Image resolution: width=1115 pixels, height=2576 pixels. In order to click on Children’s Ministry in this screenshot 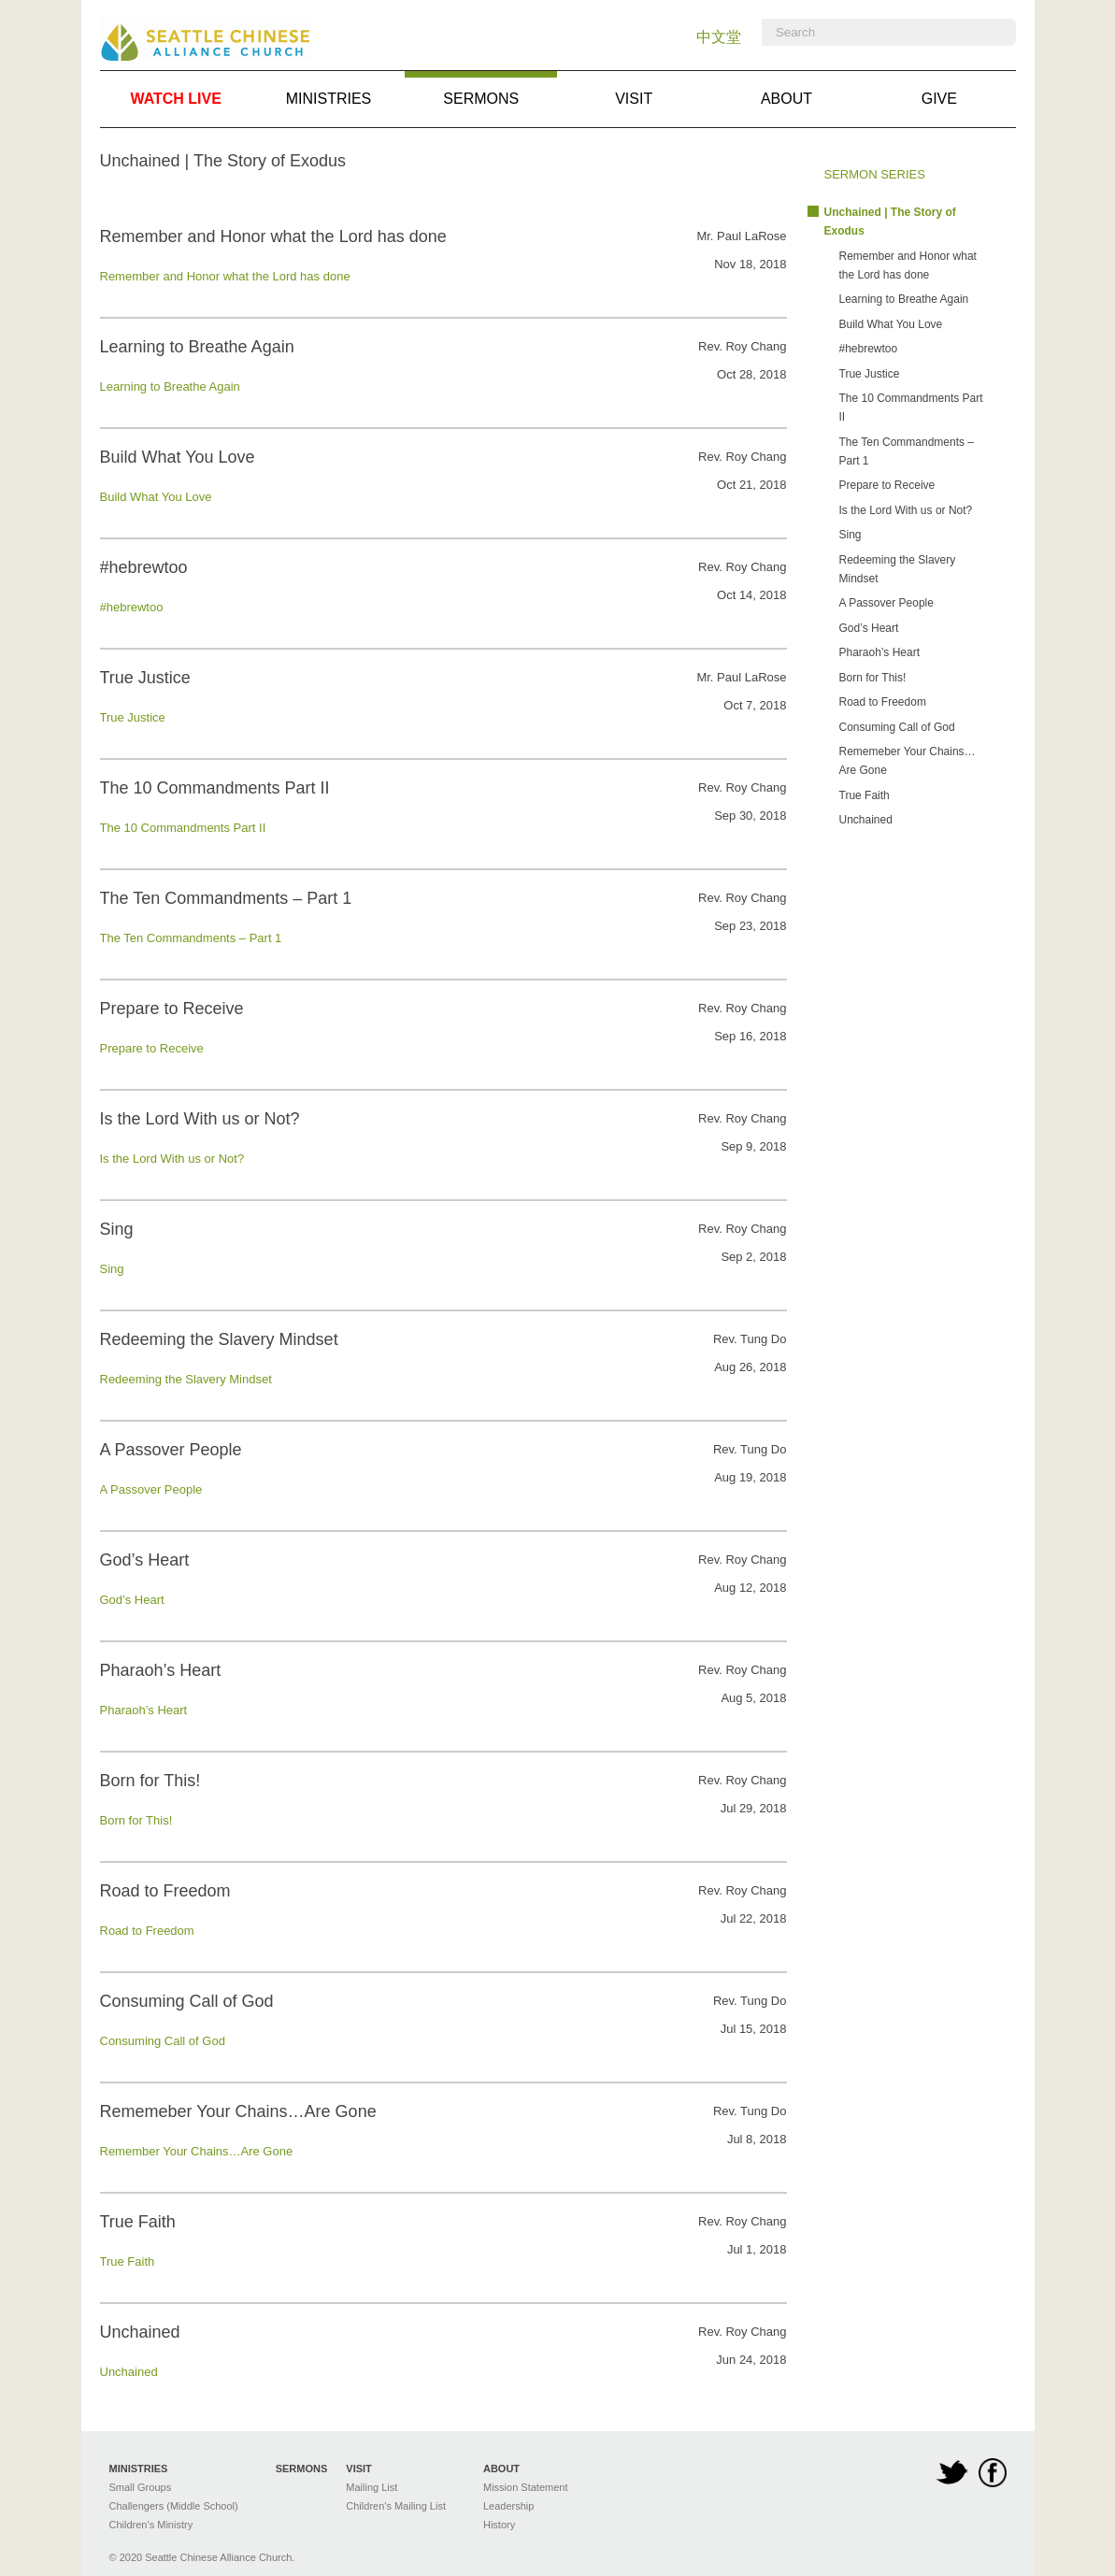, I will do `click(151, 2524)`.